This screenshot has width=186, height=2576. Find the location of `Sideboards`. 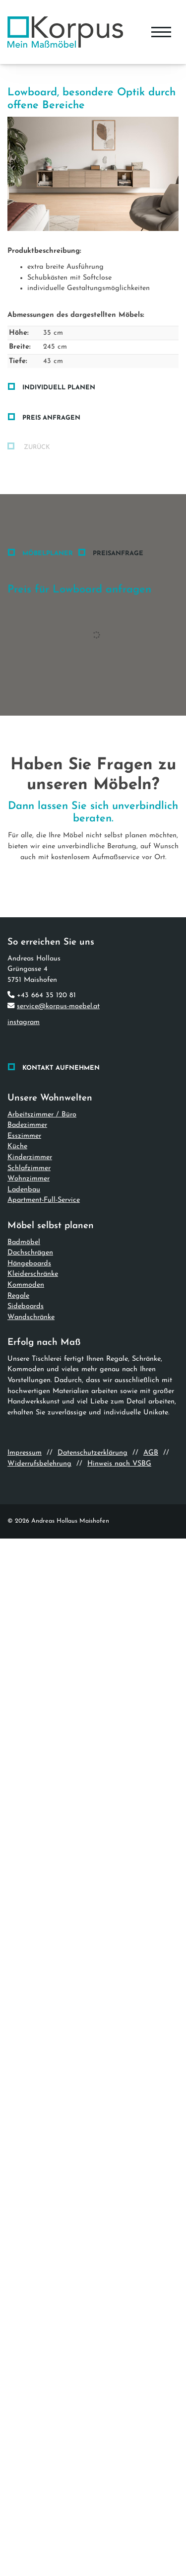

Sideboards is located at coordinates (25, 1306).